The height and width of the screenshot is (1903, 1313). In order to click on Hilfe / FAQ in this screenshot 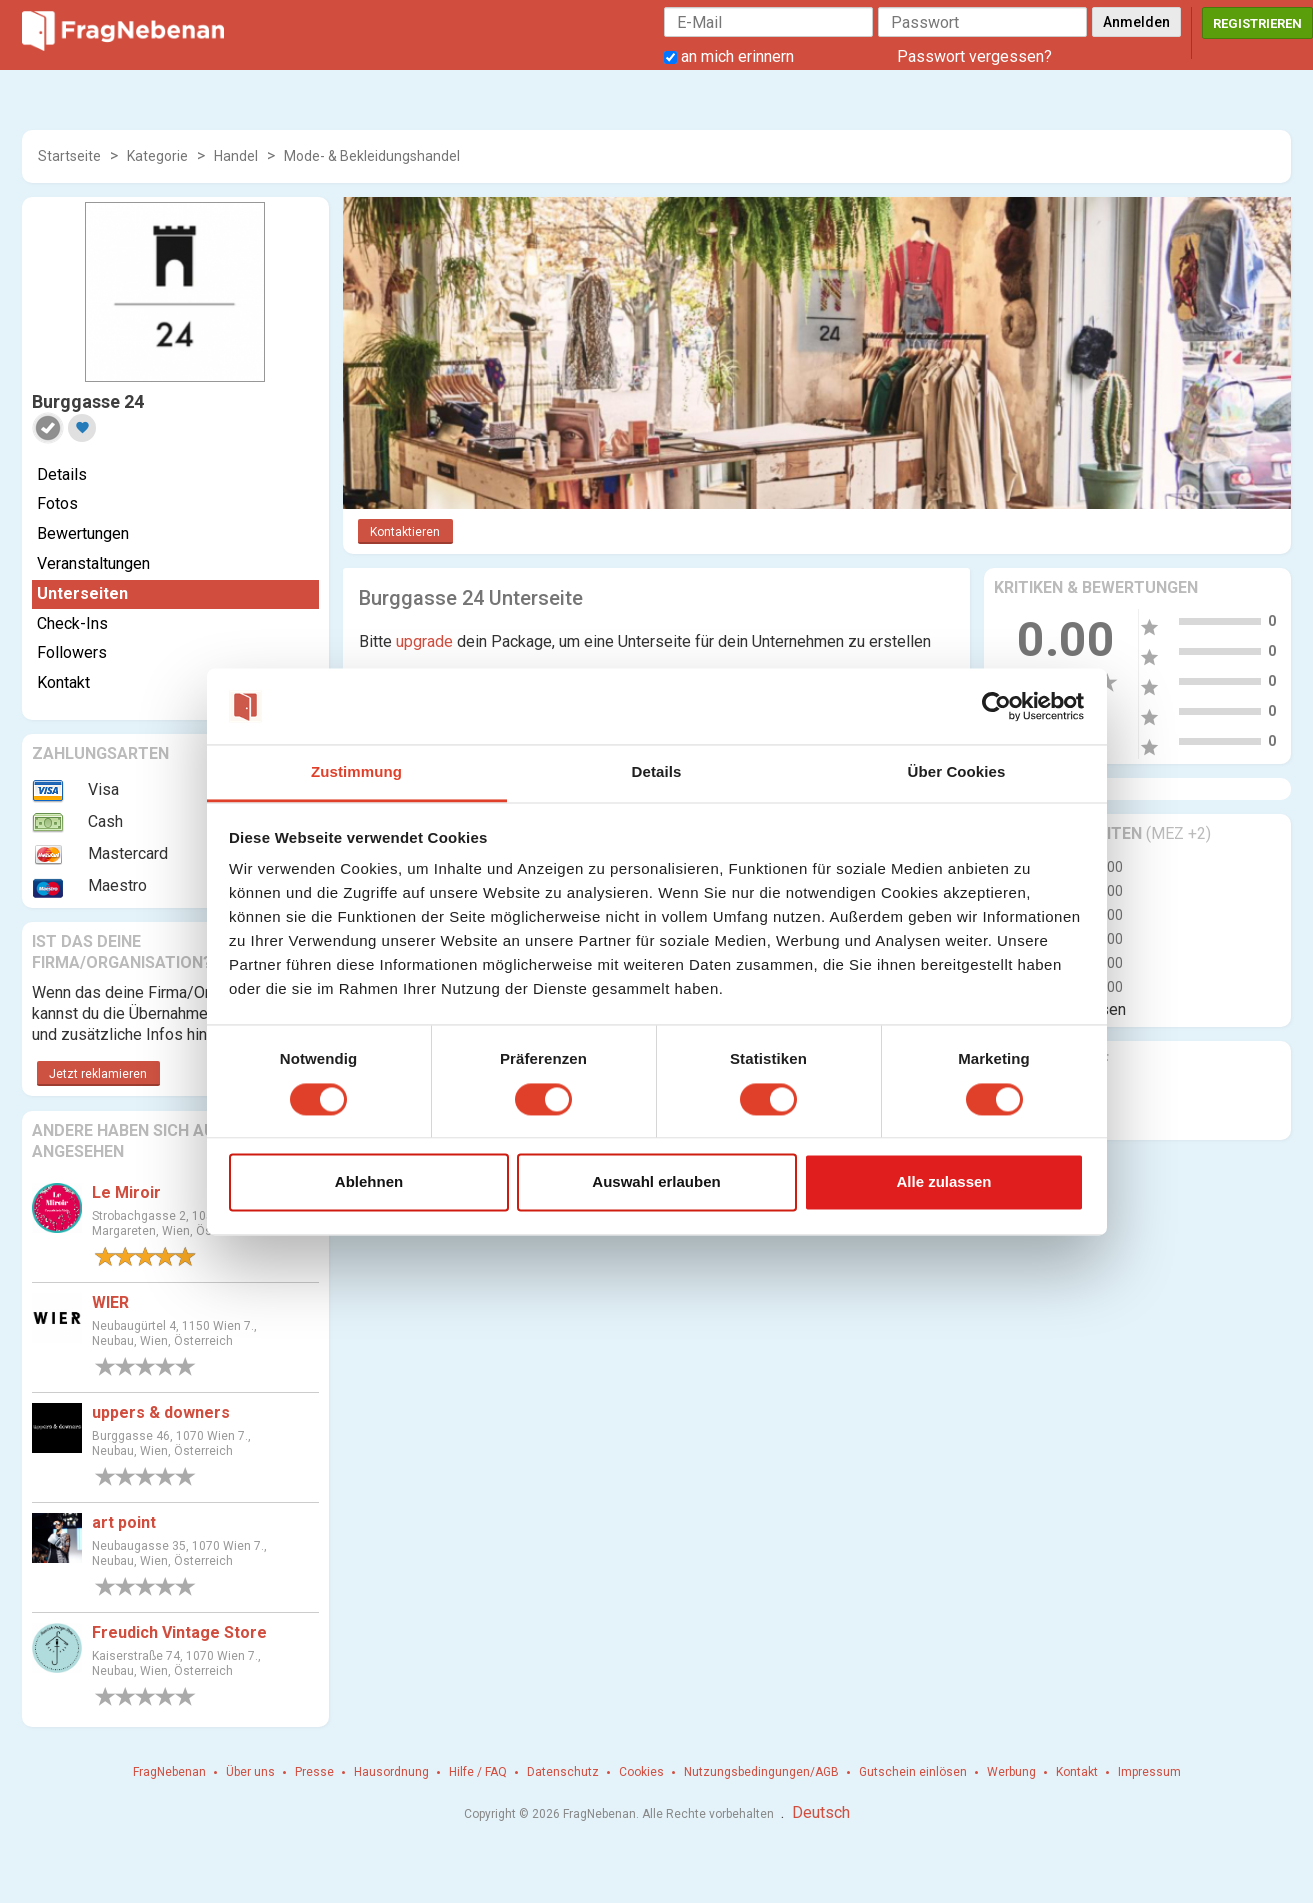, I will do `click(478, 1772)`.